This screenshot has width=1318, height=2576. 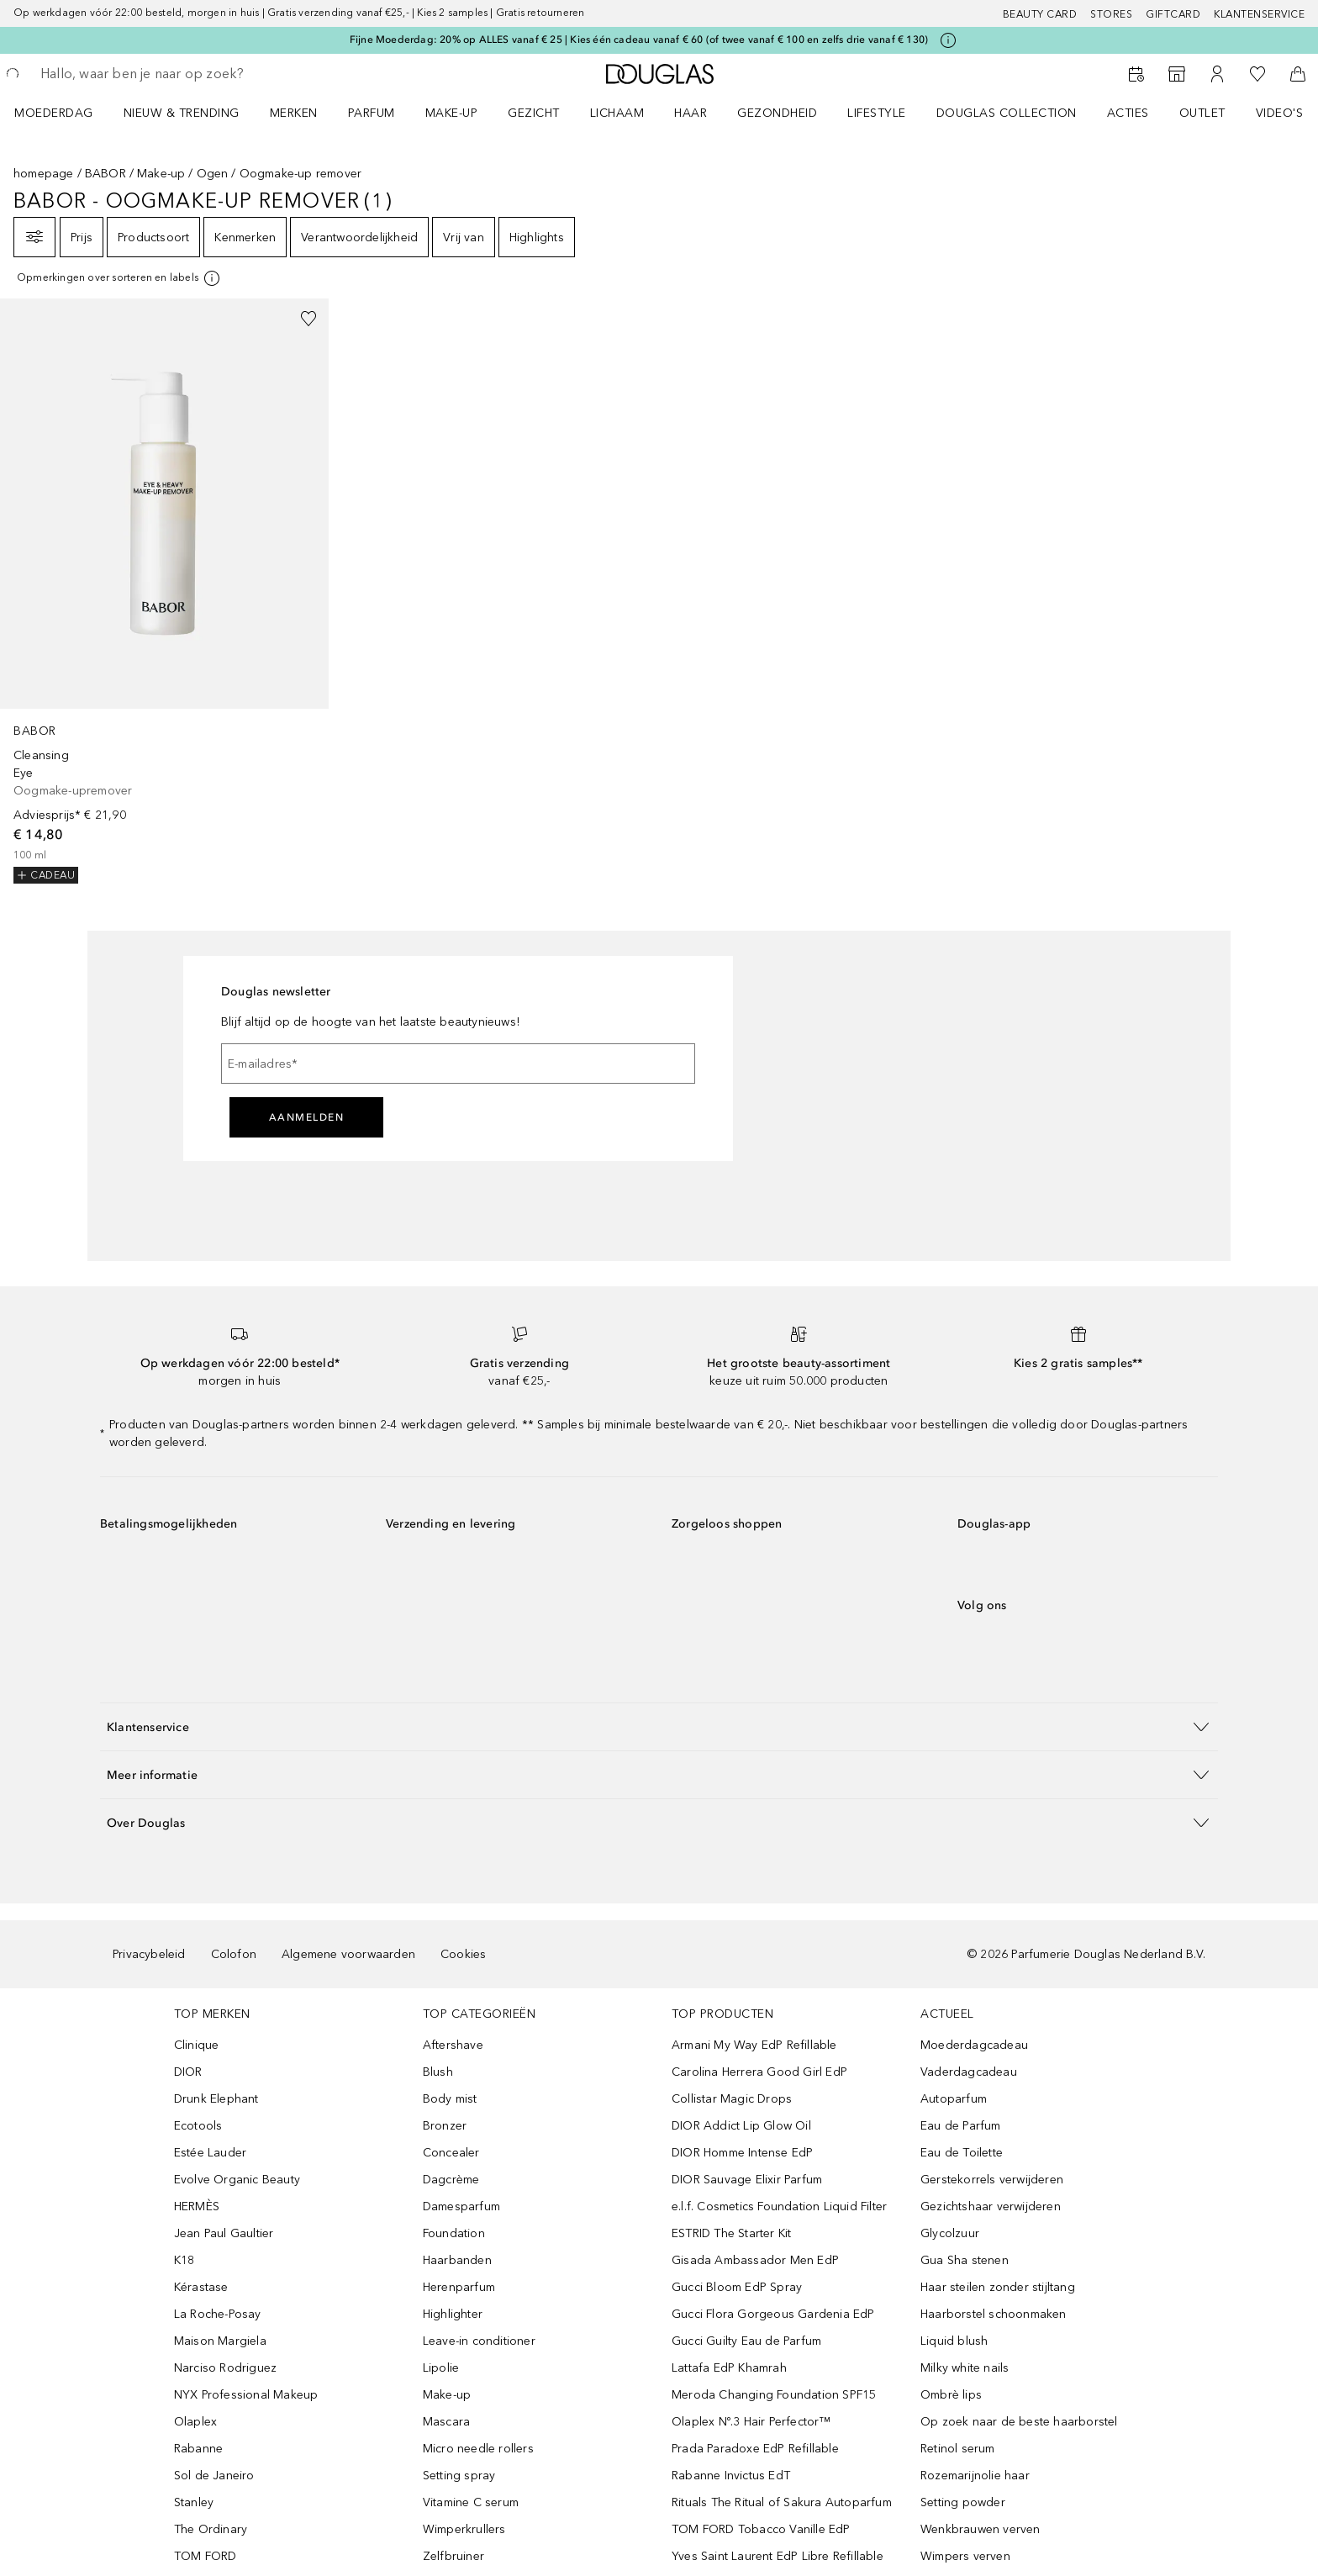 What do you see at coordinates (1202, 113) in the screenshot?
I see `OUTLET` at bounding box center [1202, 113].